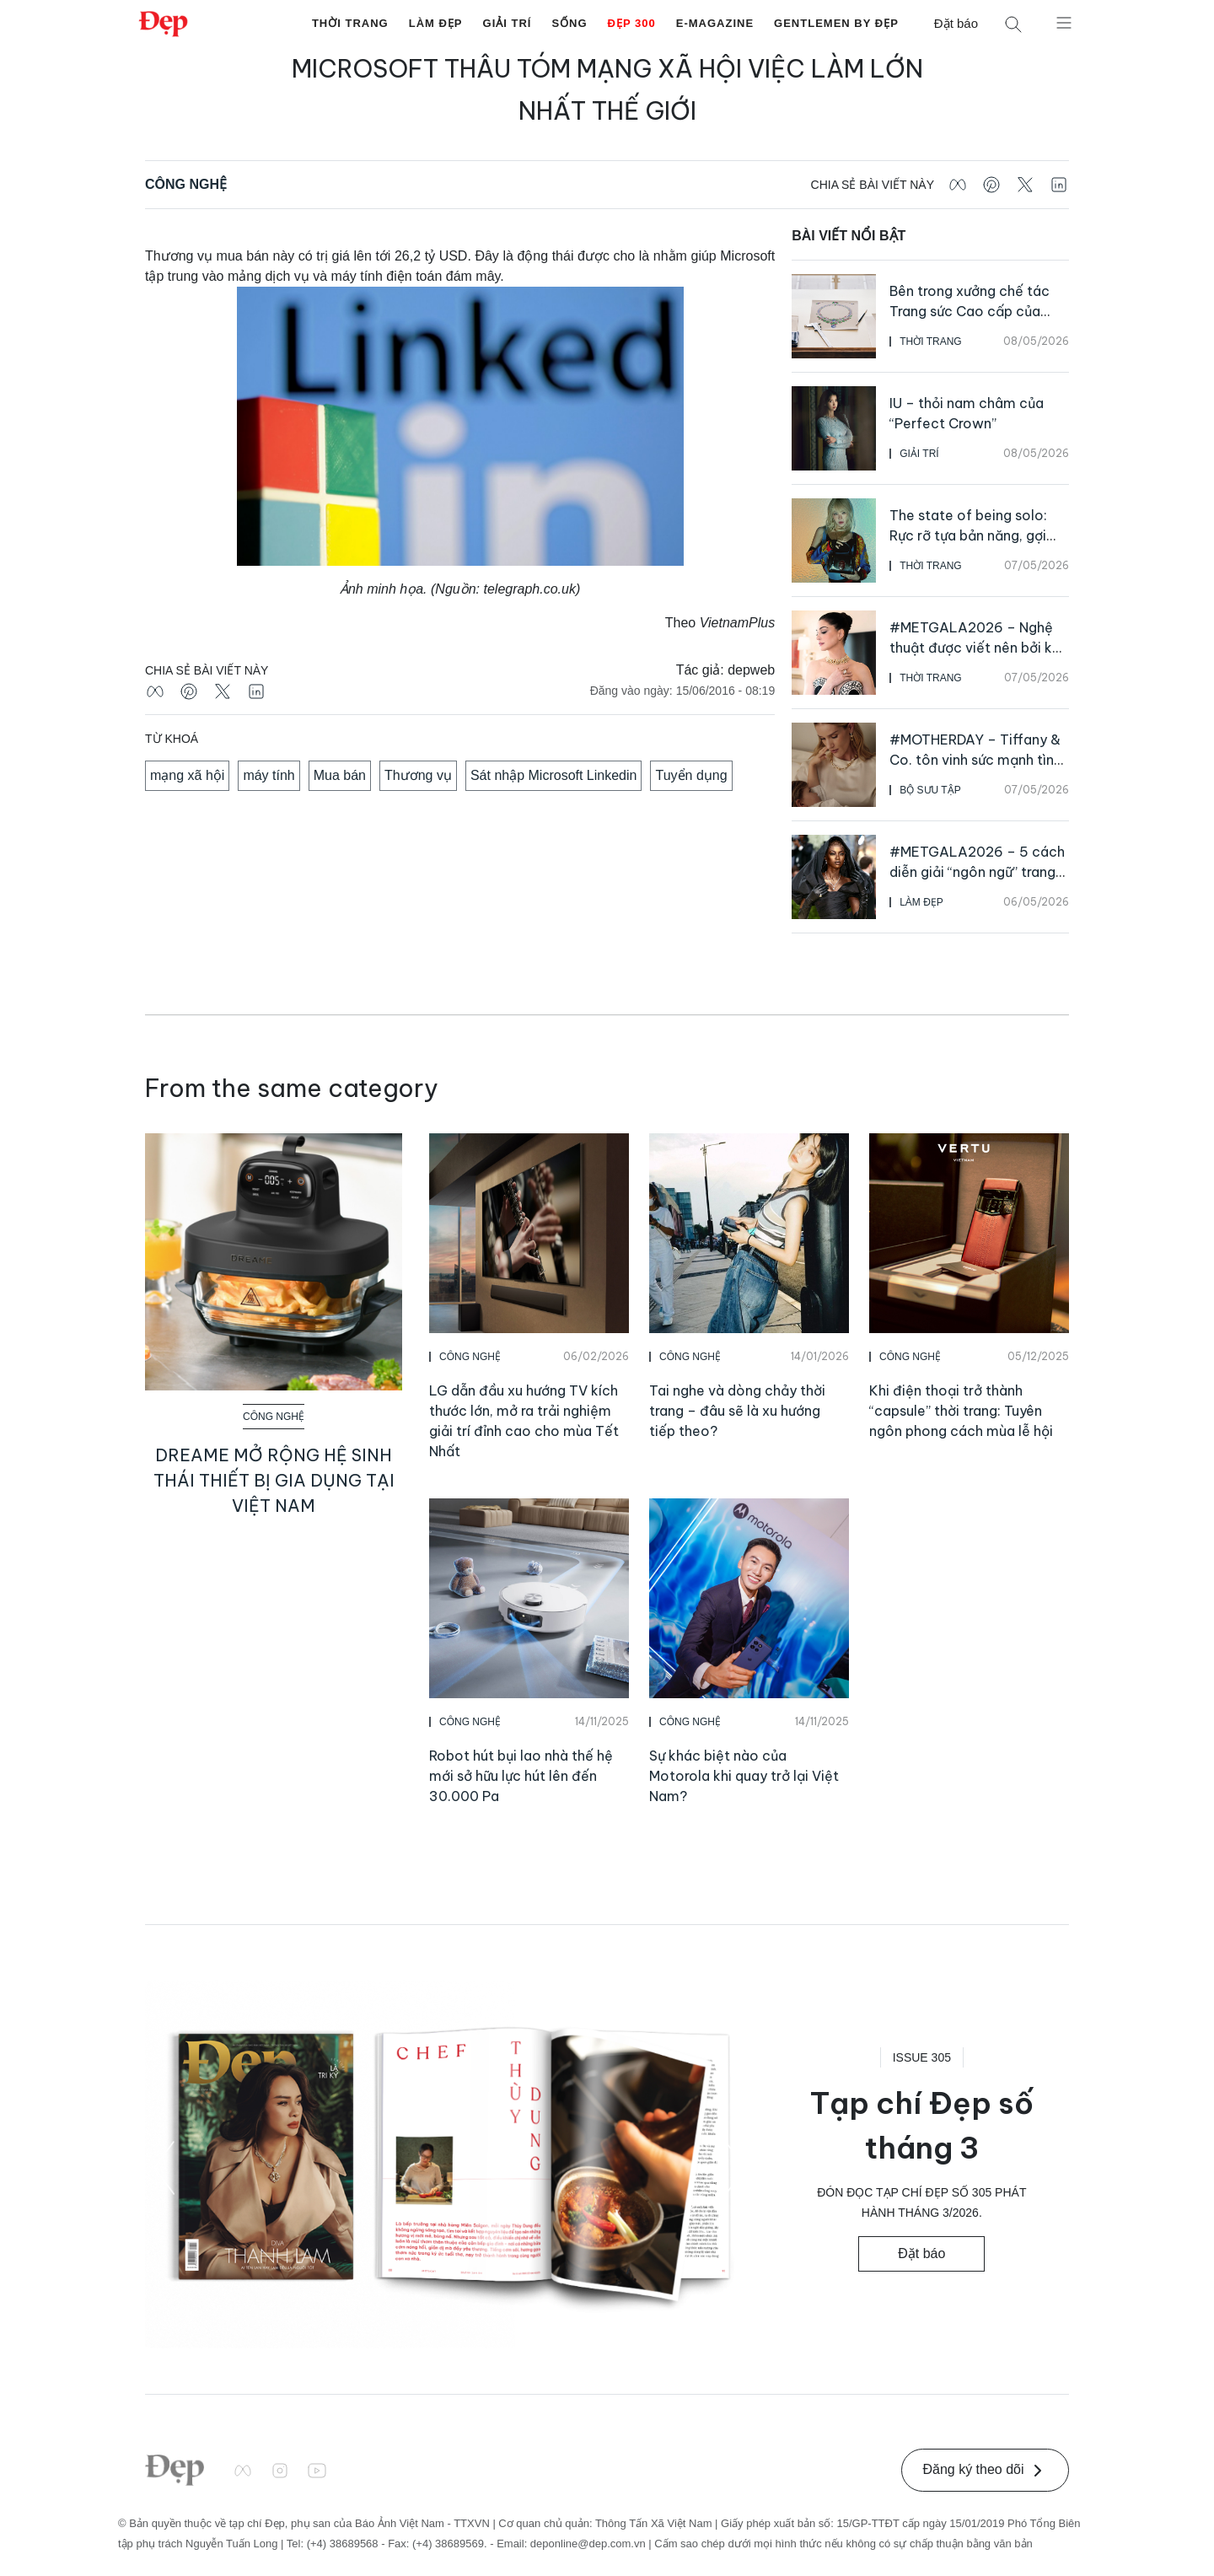 Image resolution: width=1214 pixels, height=2576 pixels. Describe the element at coordinates (274, 1480) in the screenshot. I see `Dreame mở rộng hệ sinh thái thiết bị gia dụng tại Việt Nam` at that location.